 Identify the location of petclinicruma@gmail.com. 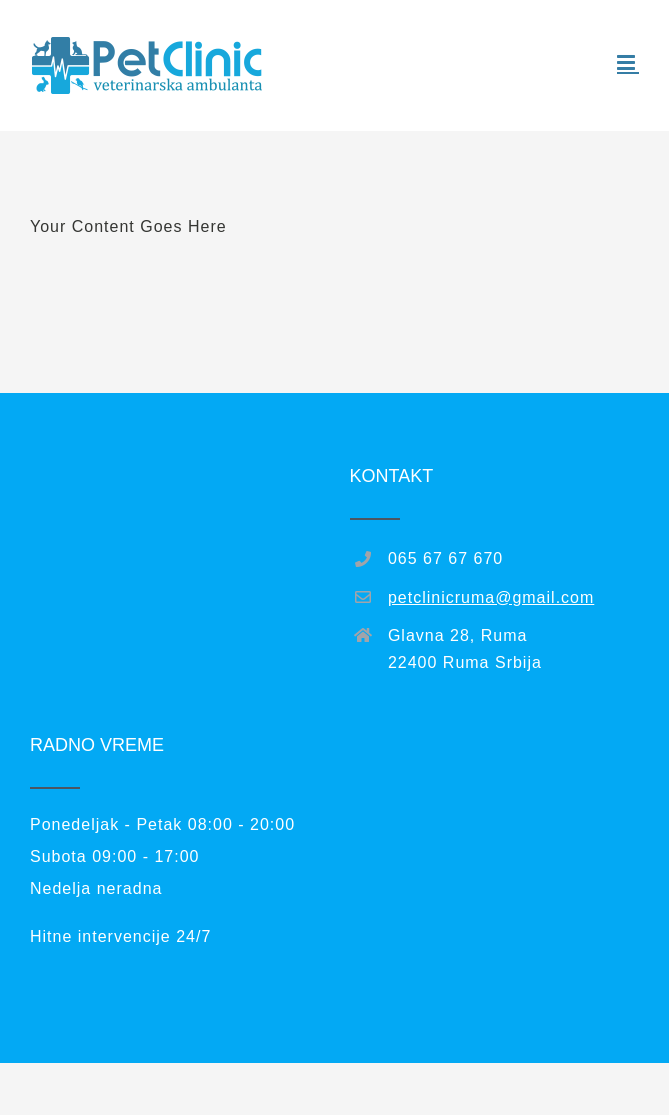
(491, 597).